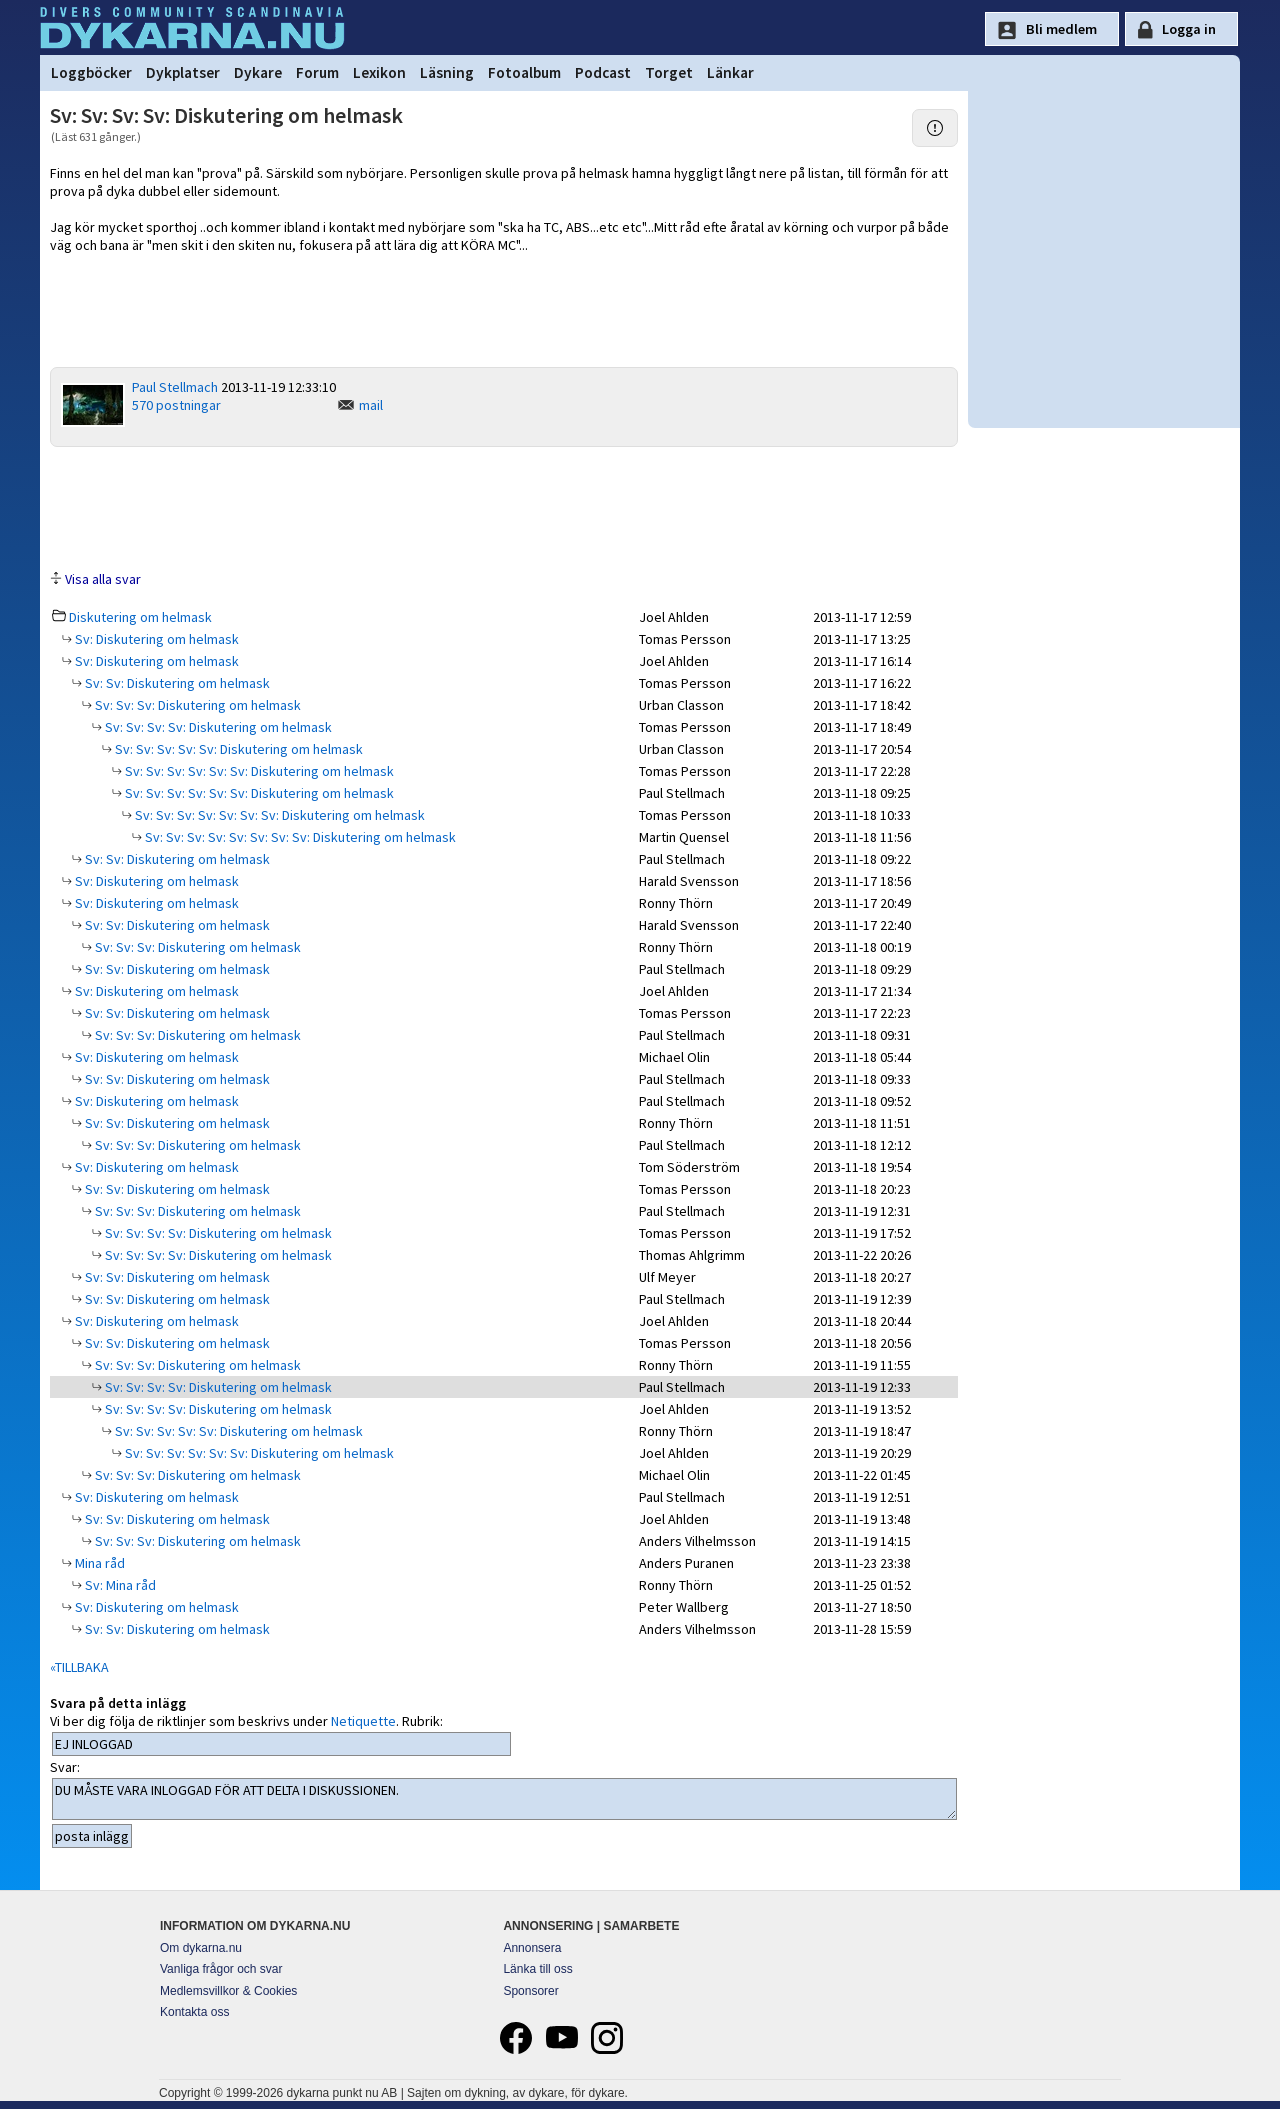  Describe the element at coordinates (504, 1799) in the screenshot. I see `DU MÅSTE VARA INLOGGAD FÖR ATT DELTA I DISKUSSIONEN.` at that location.